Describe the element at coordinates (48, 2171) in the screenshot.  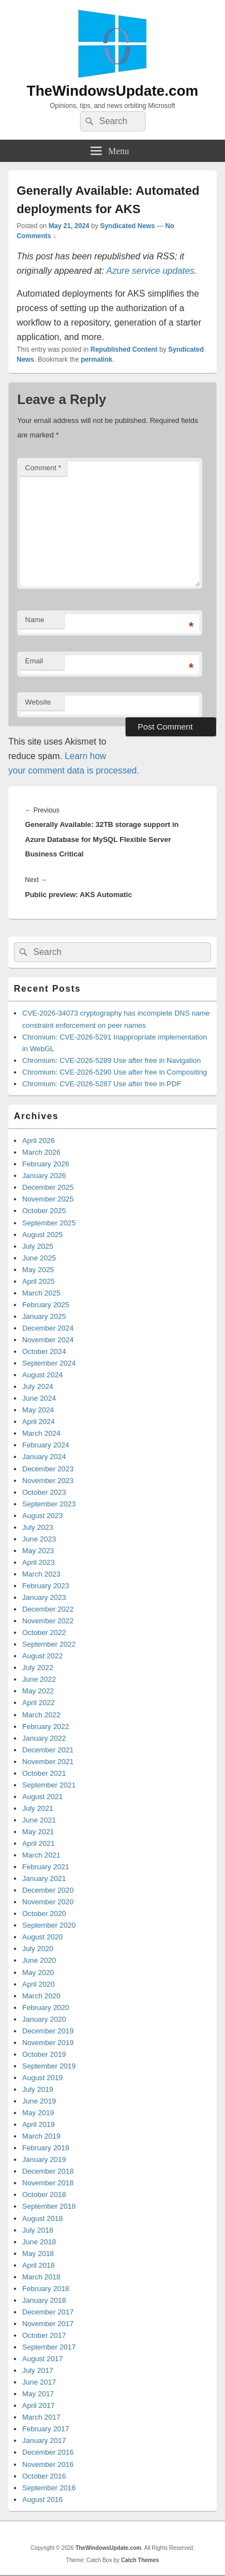
I see `December 2018` at that location.